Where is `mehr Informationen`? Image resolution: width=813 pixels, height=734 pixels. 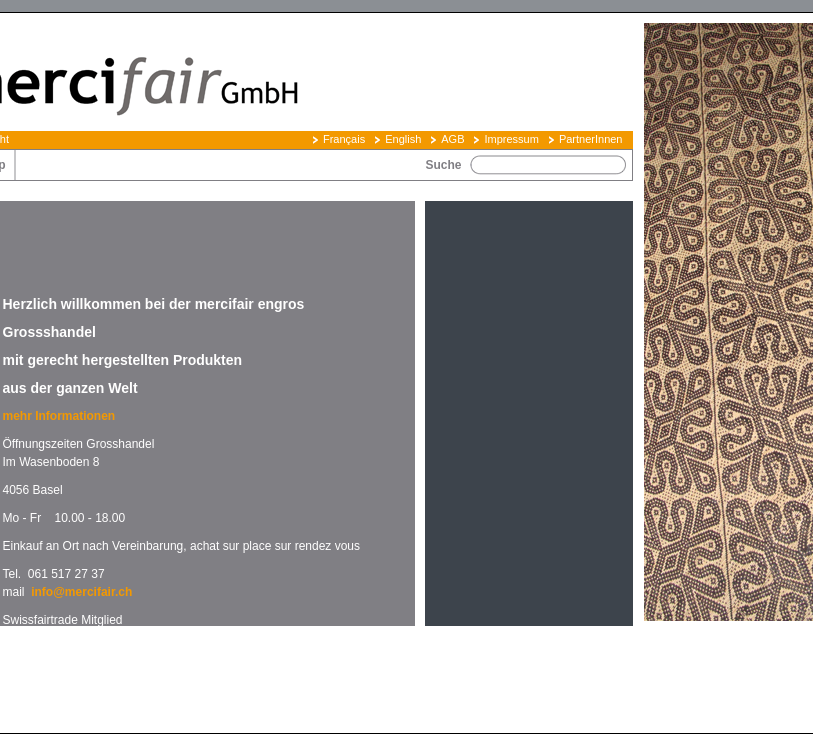
mehr Informationen is located at coordinates (61, 416).